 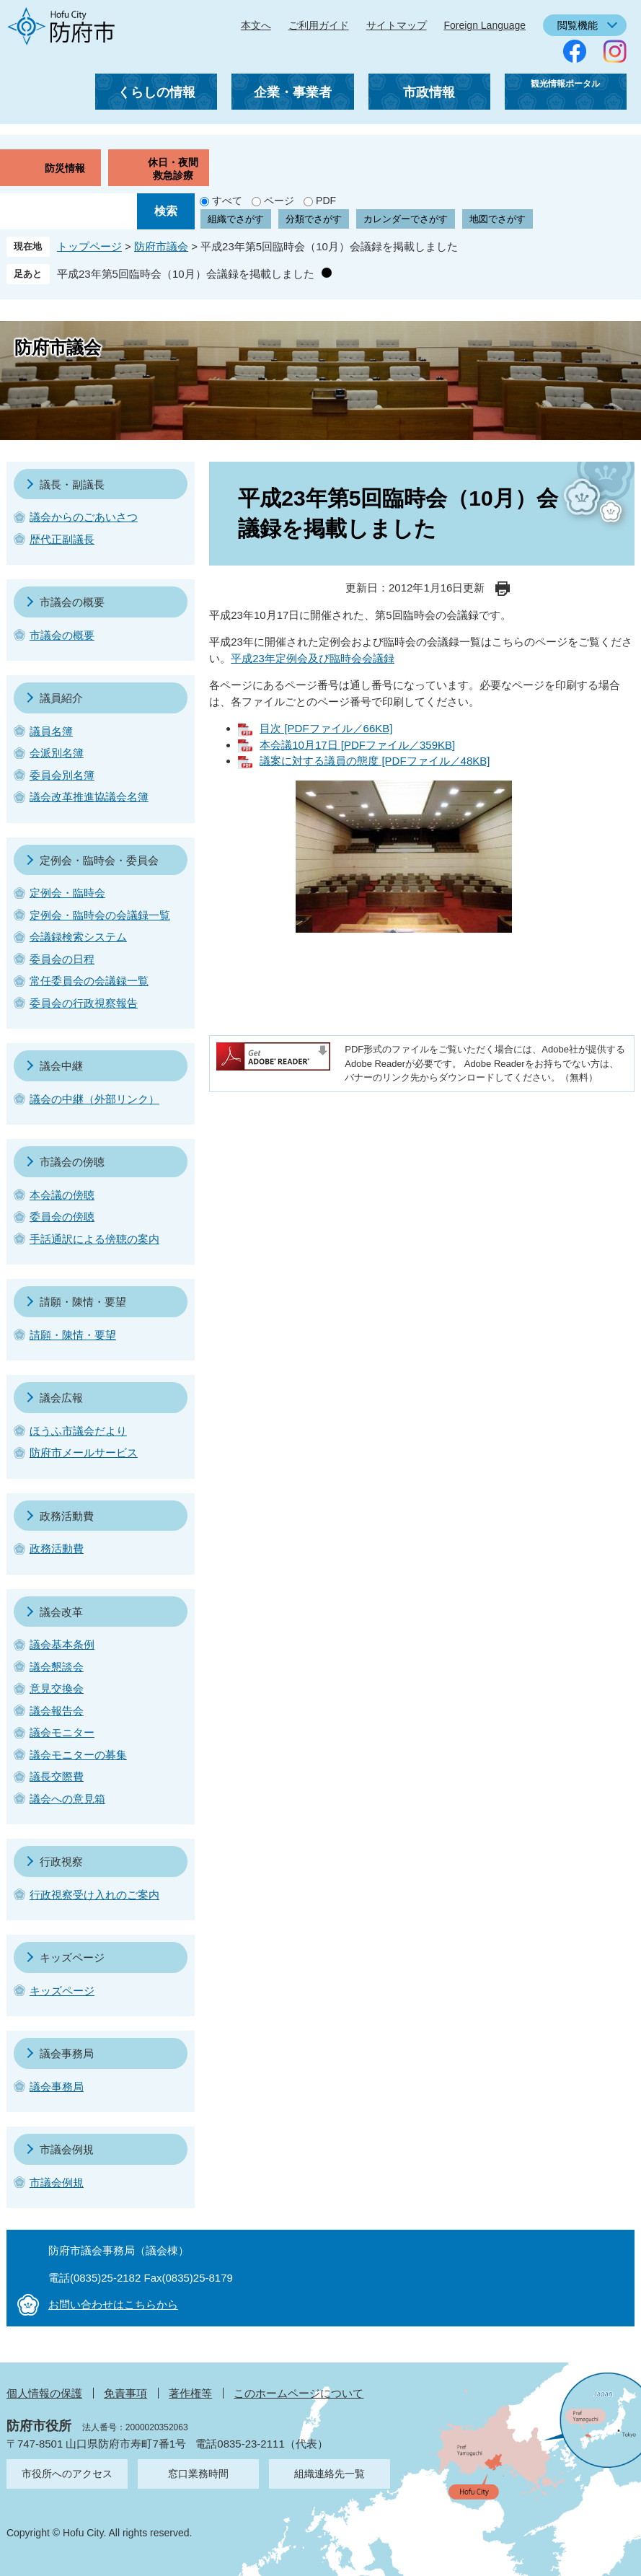 I want to click on トップページ, so click(x=89, y=246).